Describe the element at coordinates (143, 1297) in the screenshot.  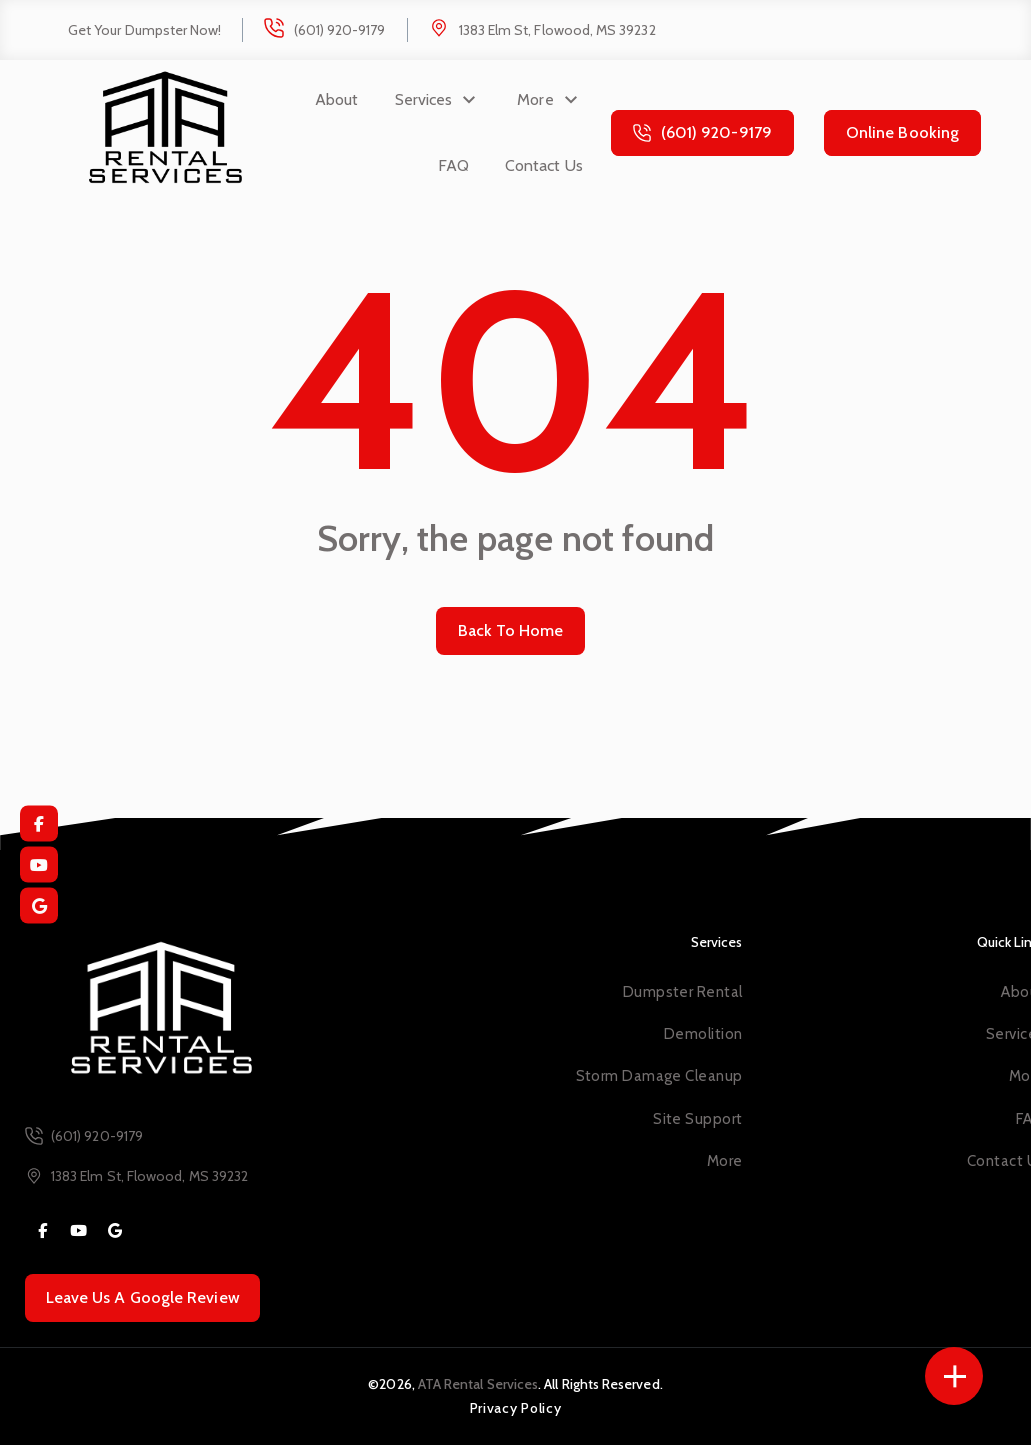
I see `Leave Us A Google Review` at that location.